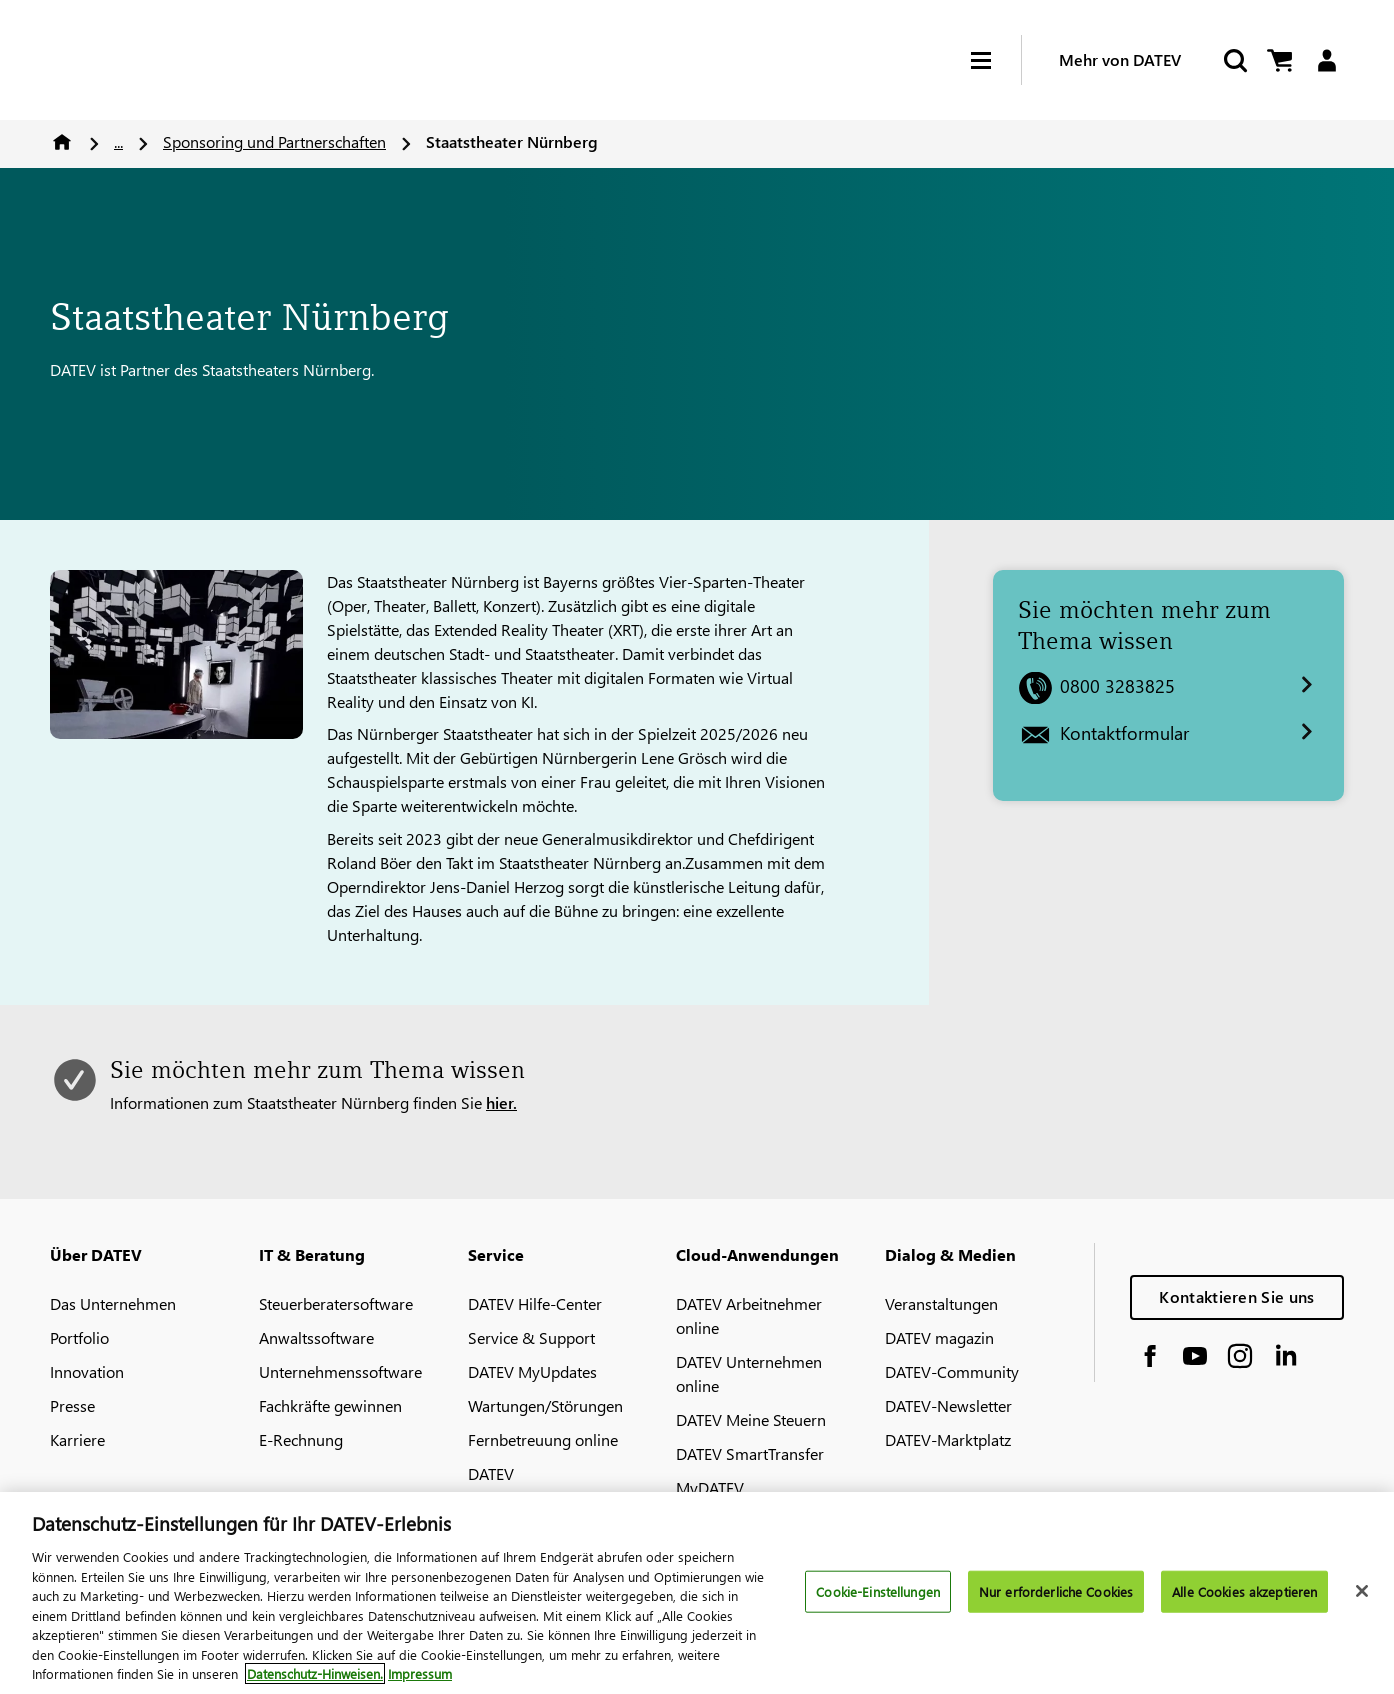 Image resolution: width=1394 pixels, height=1694 pixels. Describe the element at coordinates (316, 1337) in the screenshot. I see `Anwaltssoftware` at that location.